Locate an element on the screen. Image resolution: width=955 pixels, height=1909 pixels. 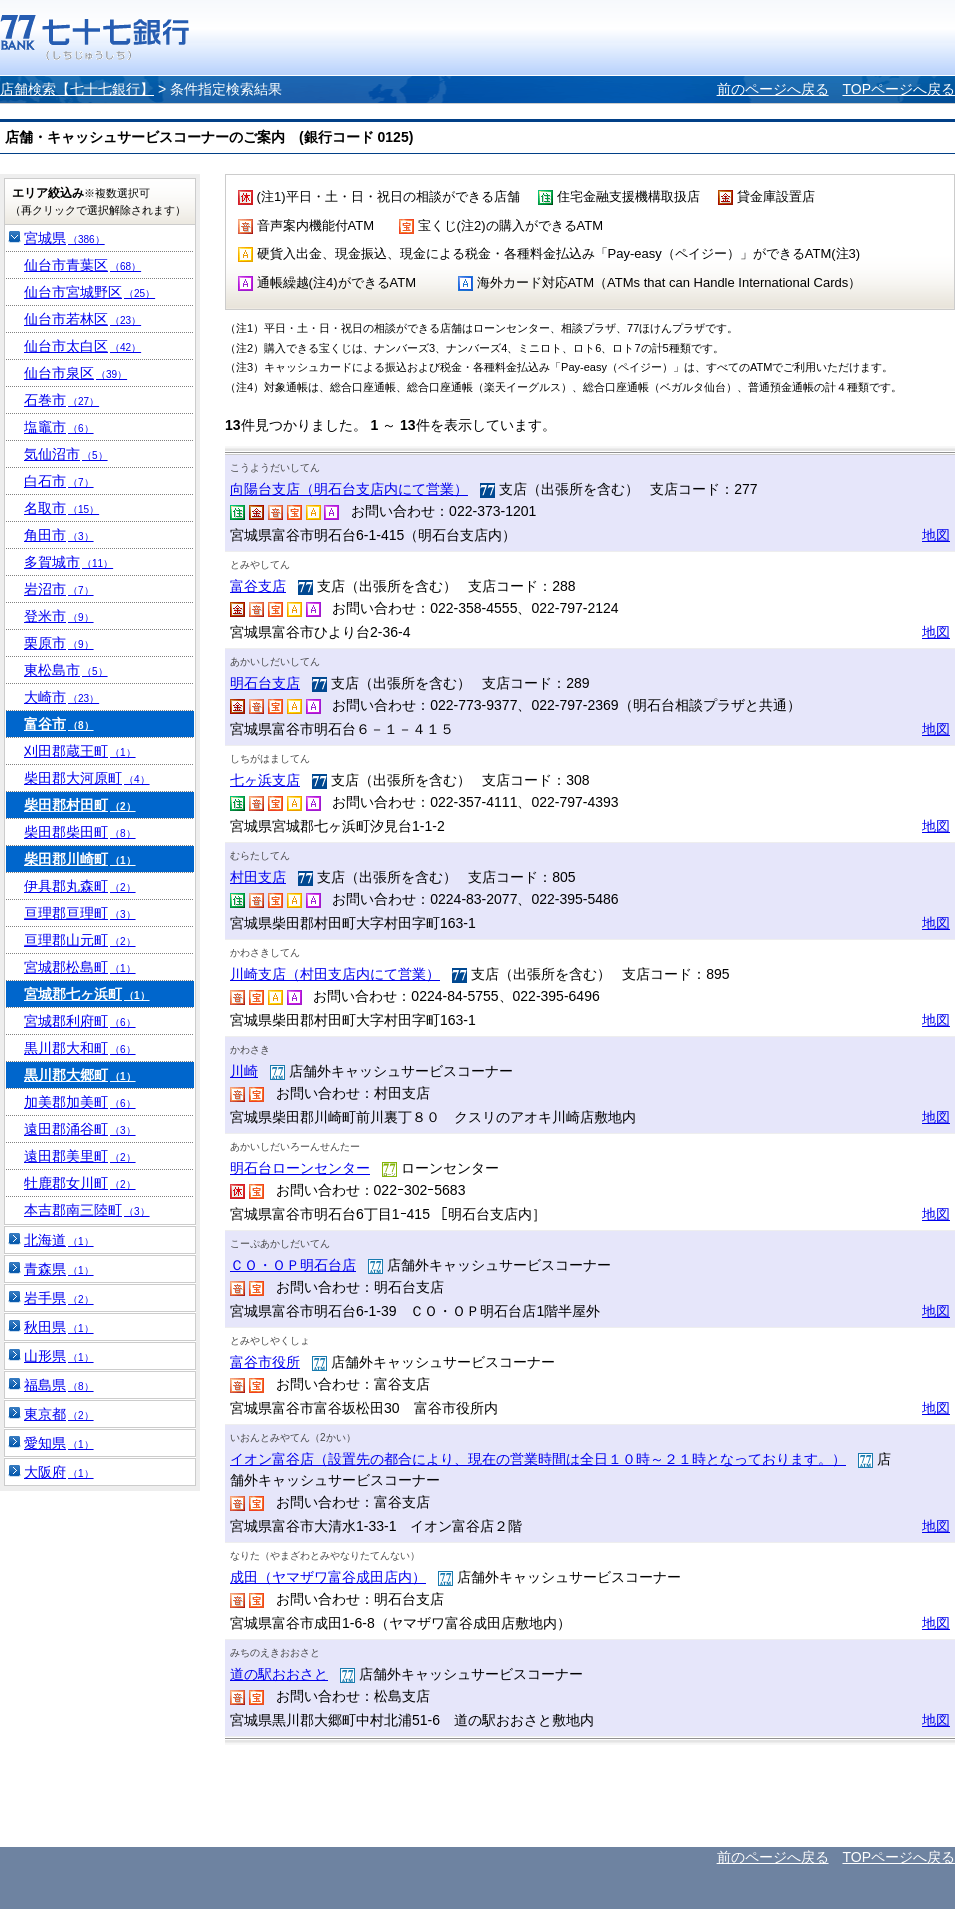
仙台市若林区 is located at coordinates (82, 319).